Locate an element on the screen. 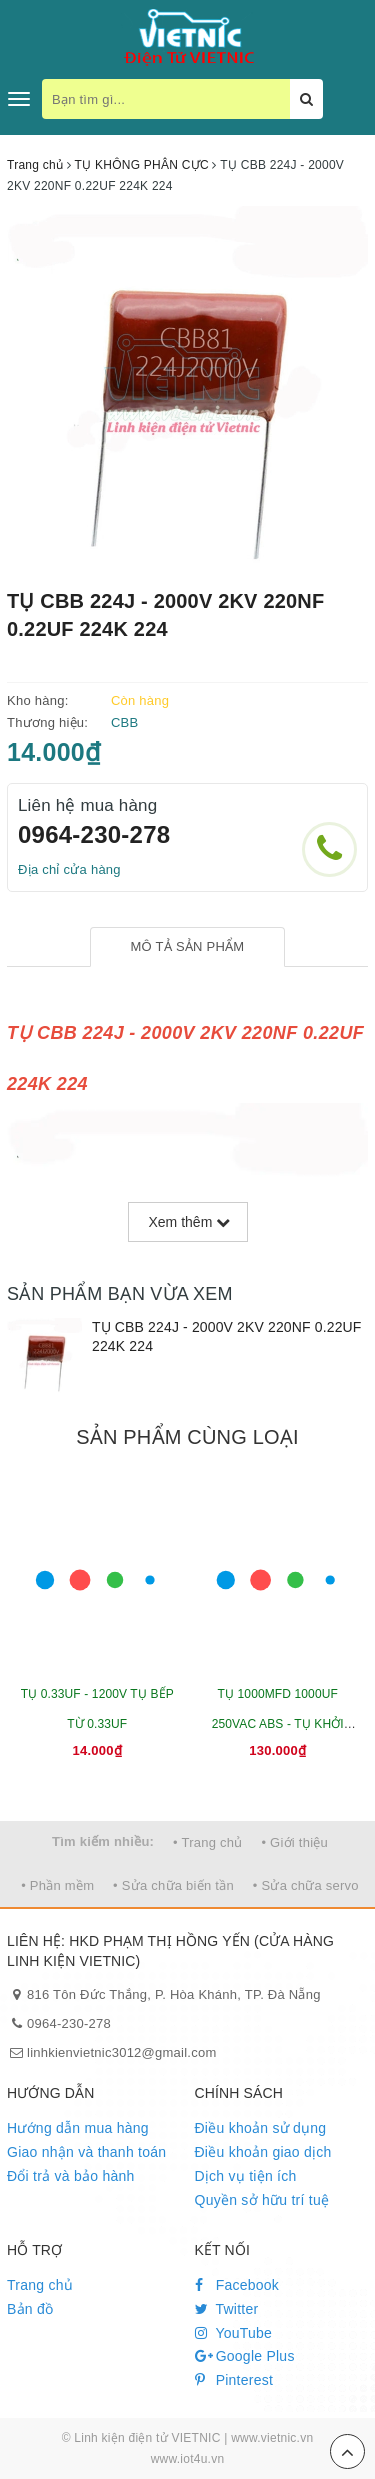 The height and width of the screenshot is (2479, 375). www.iot4u.vn is located at coordinates (188, 2459).